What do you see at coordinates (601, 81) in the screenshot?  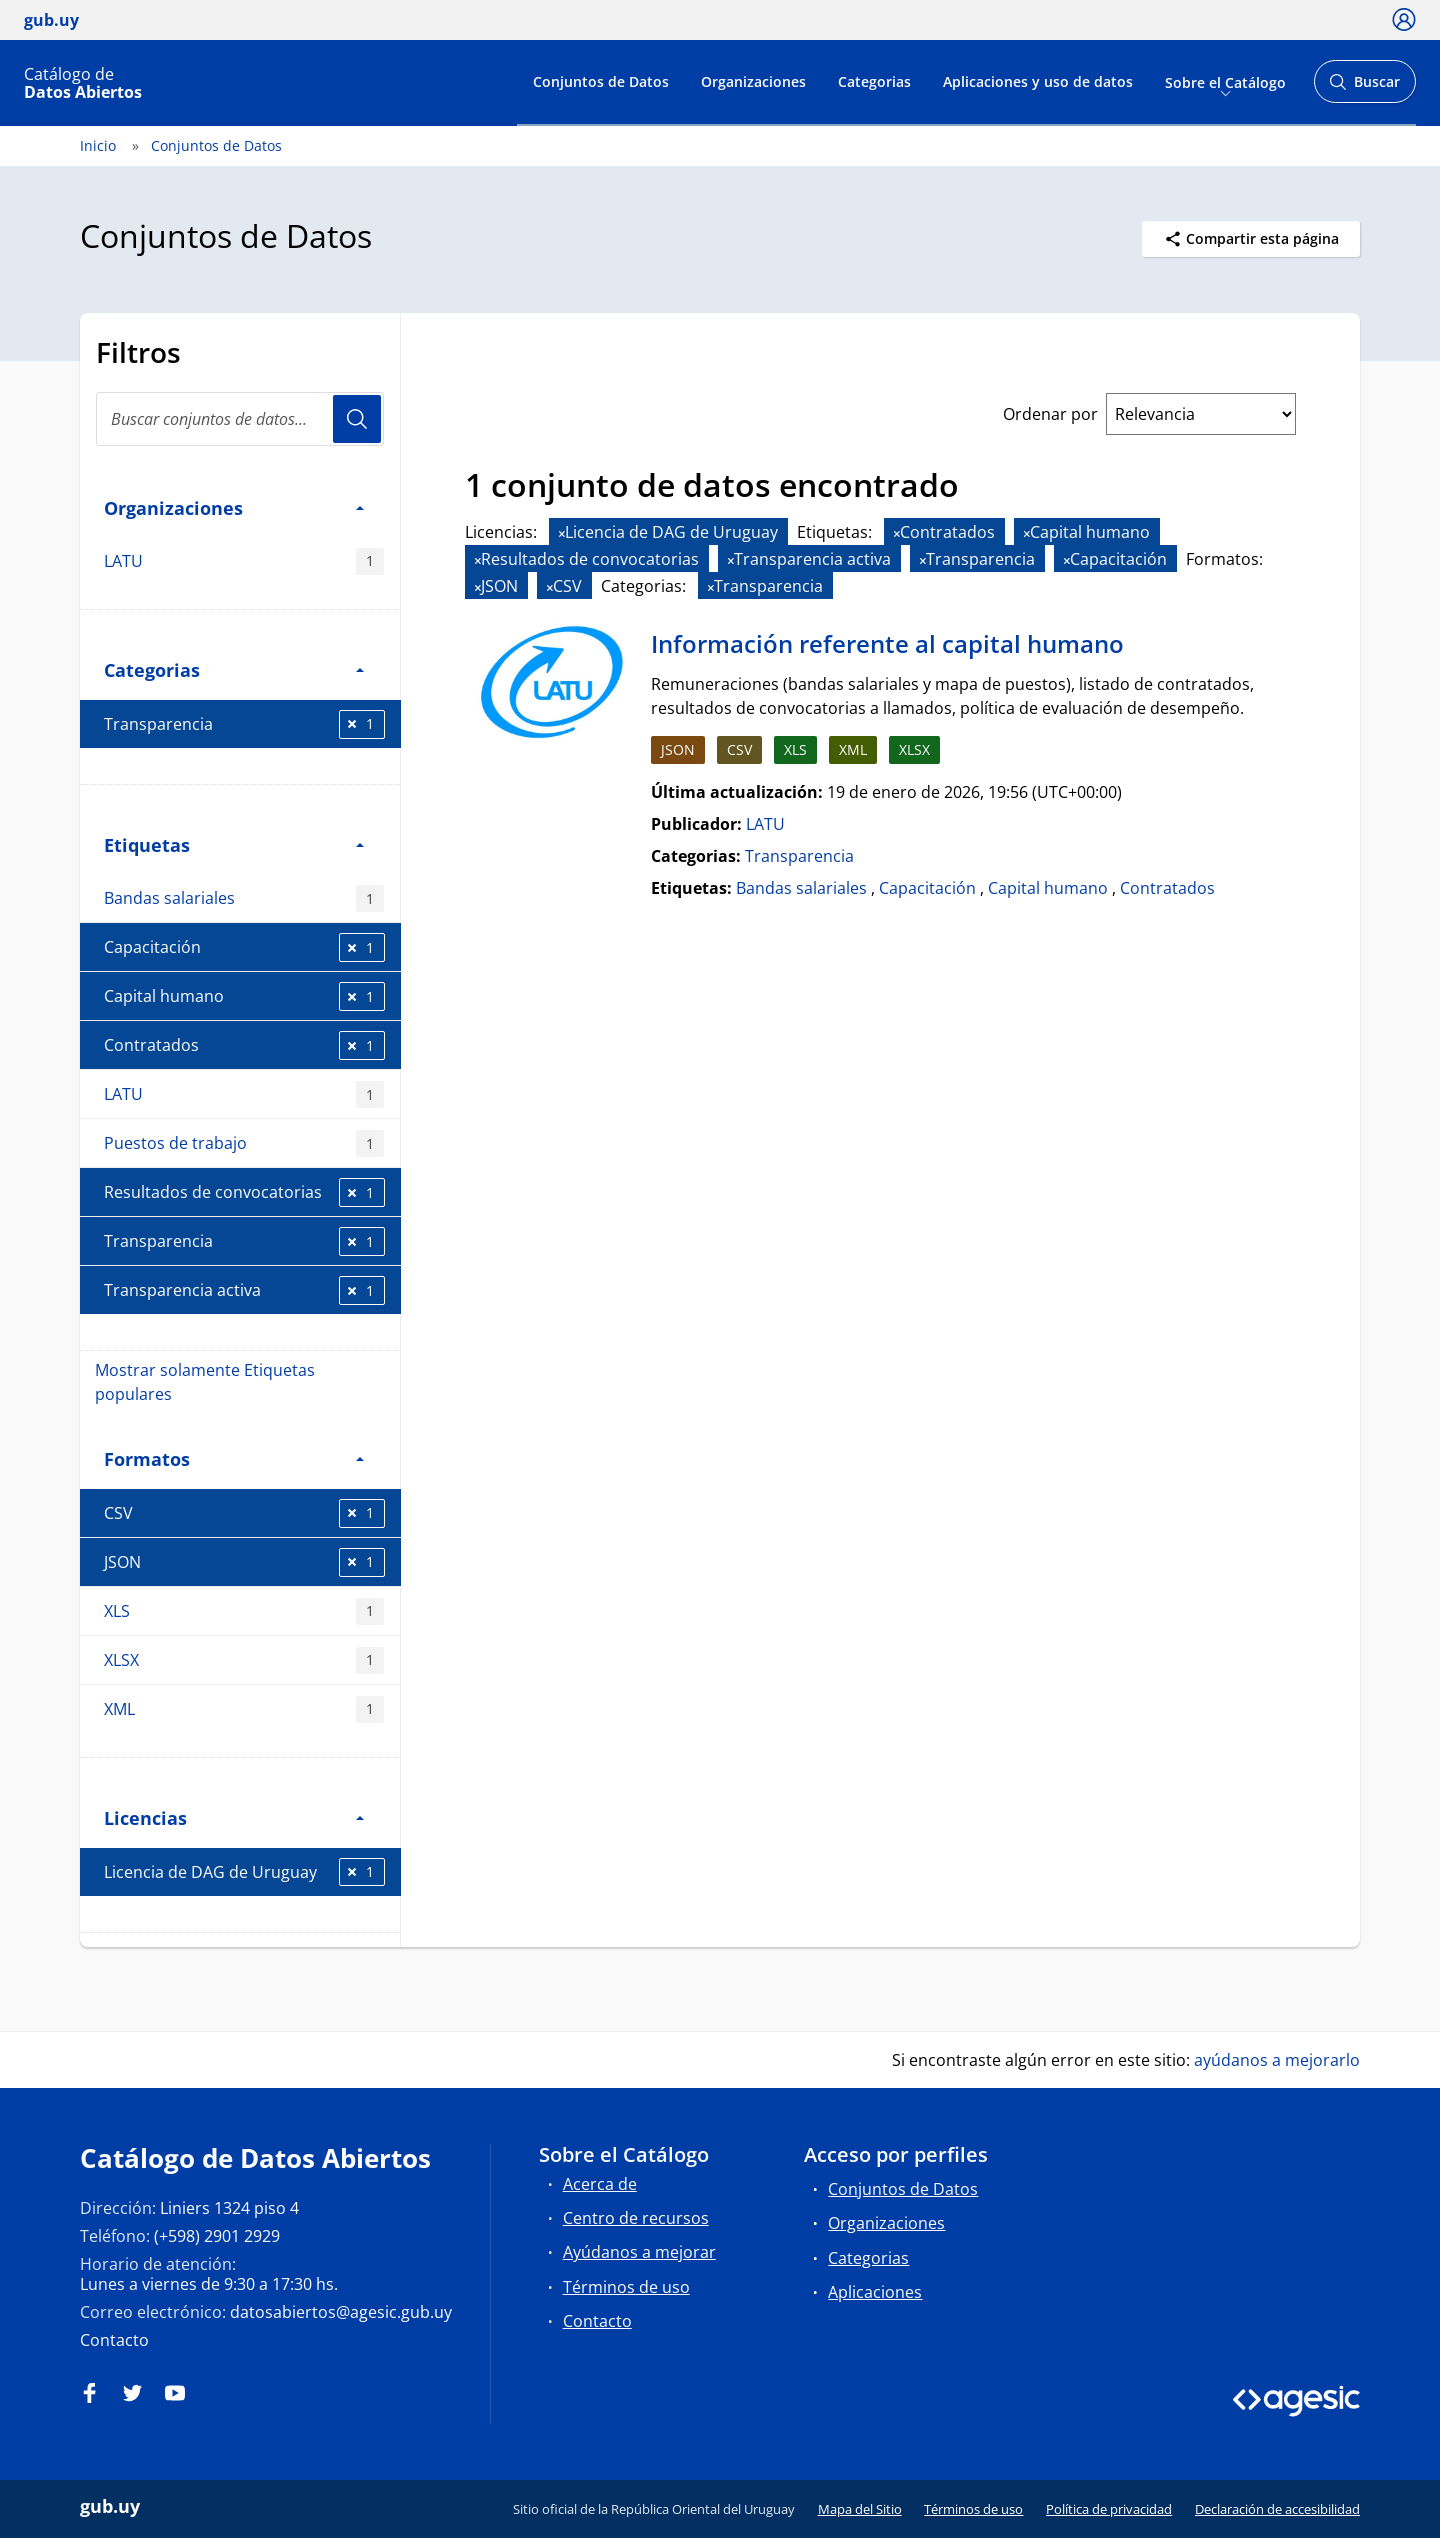 I see `Conjuntos de Datos` at bounding box center [601, 81].